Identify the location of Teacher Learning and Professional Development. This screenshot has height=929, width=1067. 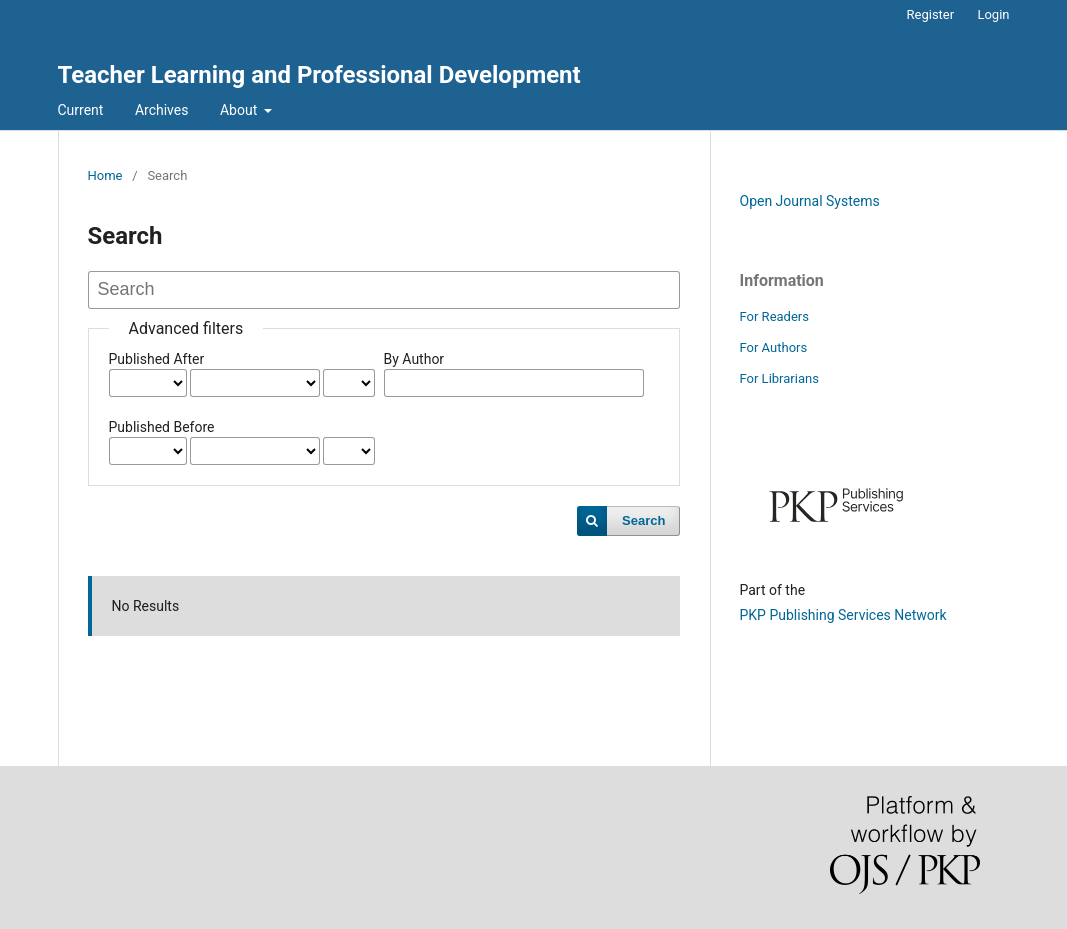
(319, 75).